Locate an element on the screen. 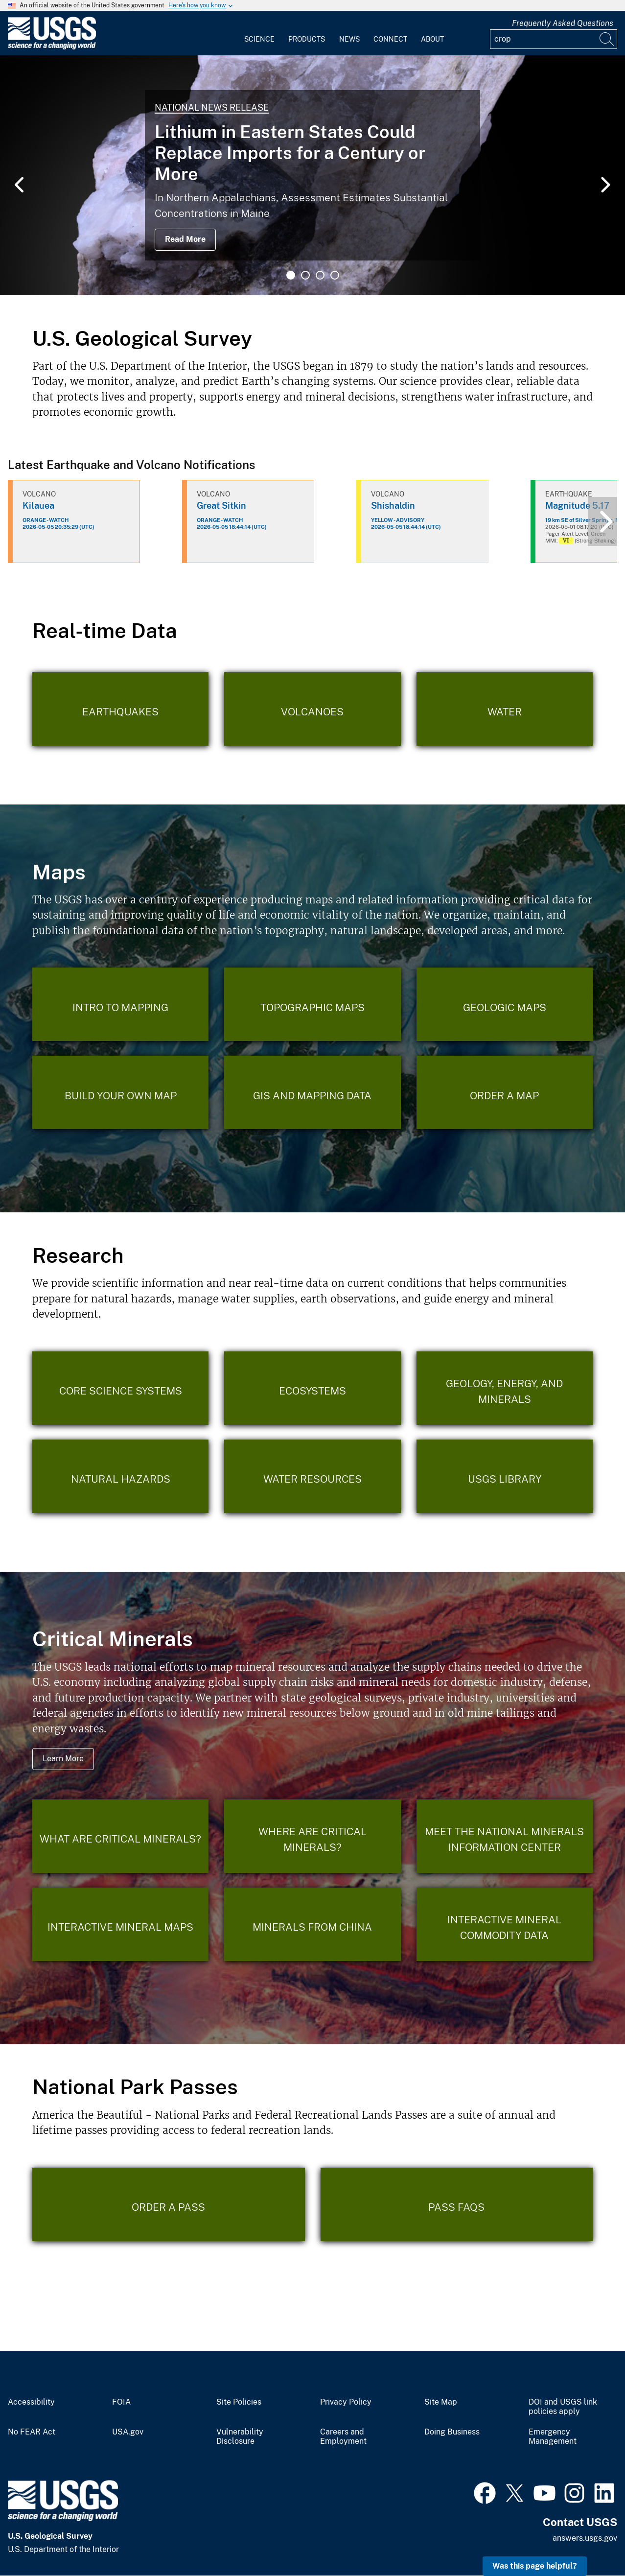 The image size is (625, 2576). Privacy Policy is located at coordinates (345, 2402).